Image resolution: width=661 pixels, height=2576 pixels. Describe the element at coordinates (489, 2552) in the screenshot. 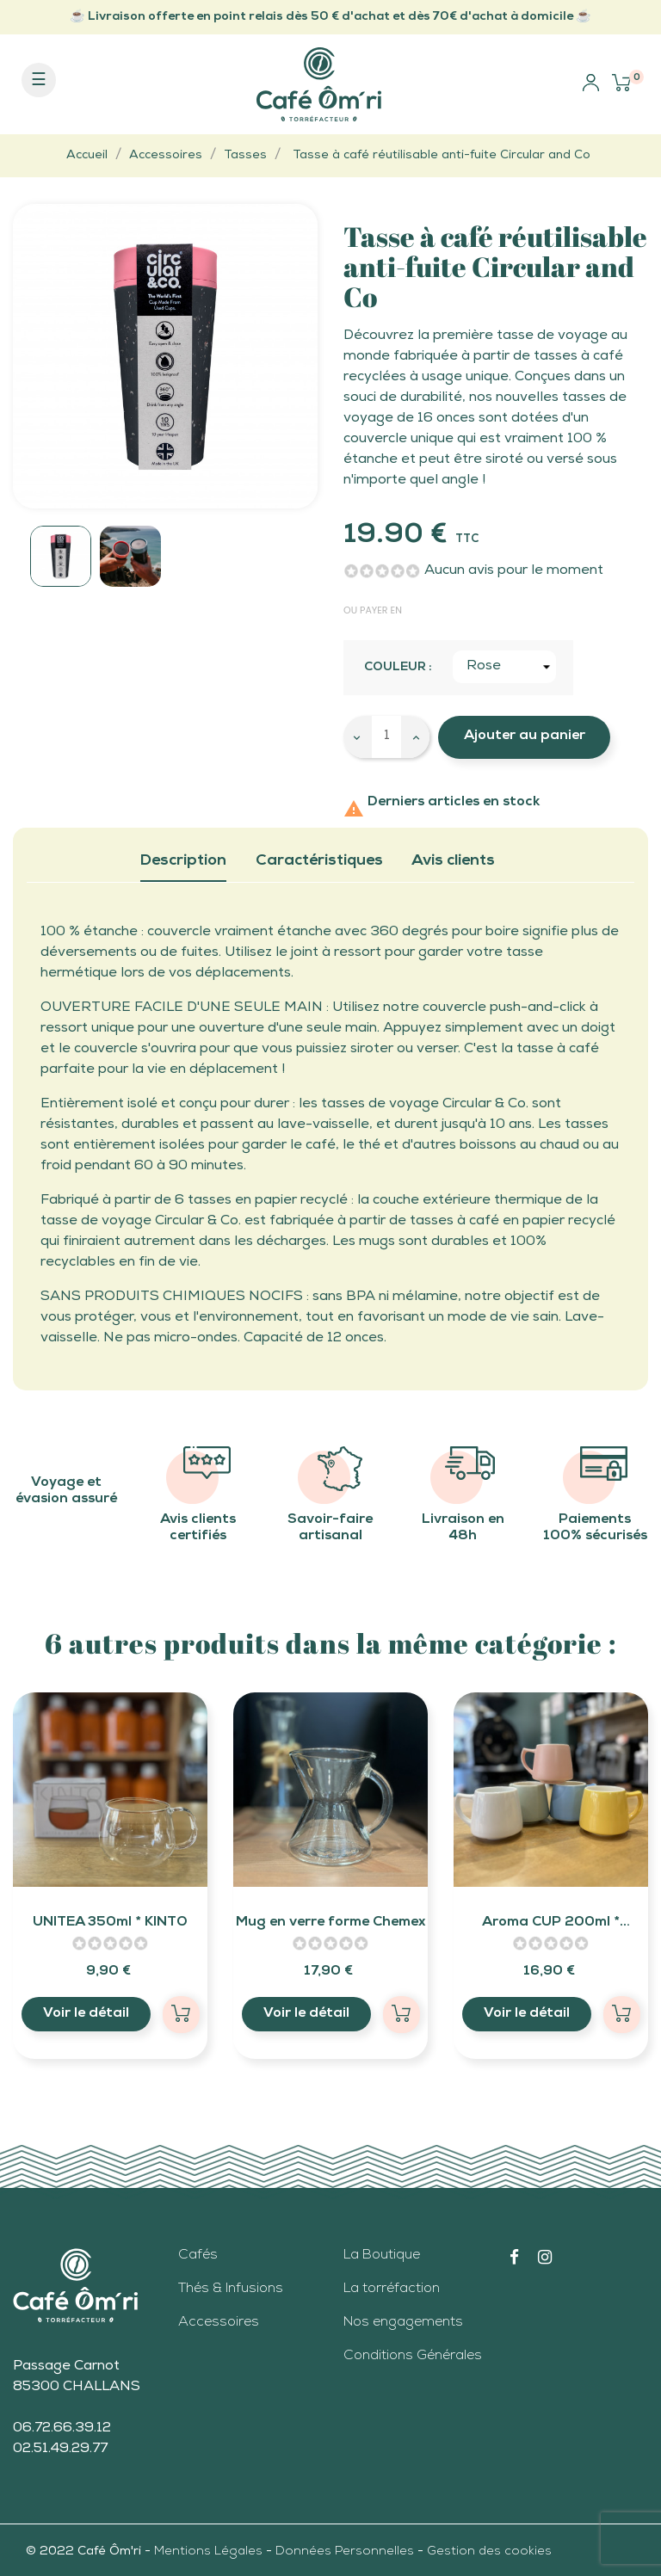

I see `Gestion des cookies` at that location.